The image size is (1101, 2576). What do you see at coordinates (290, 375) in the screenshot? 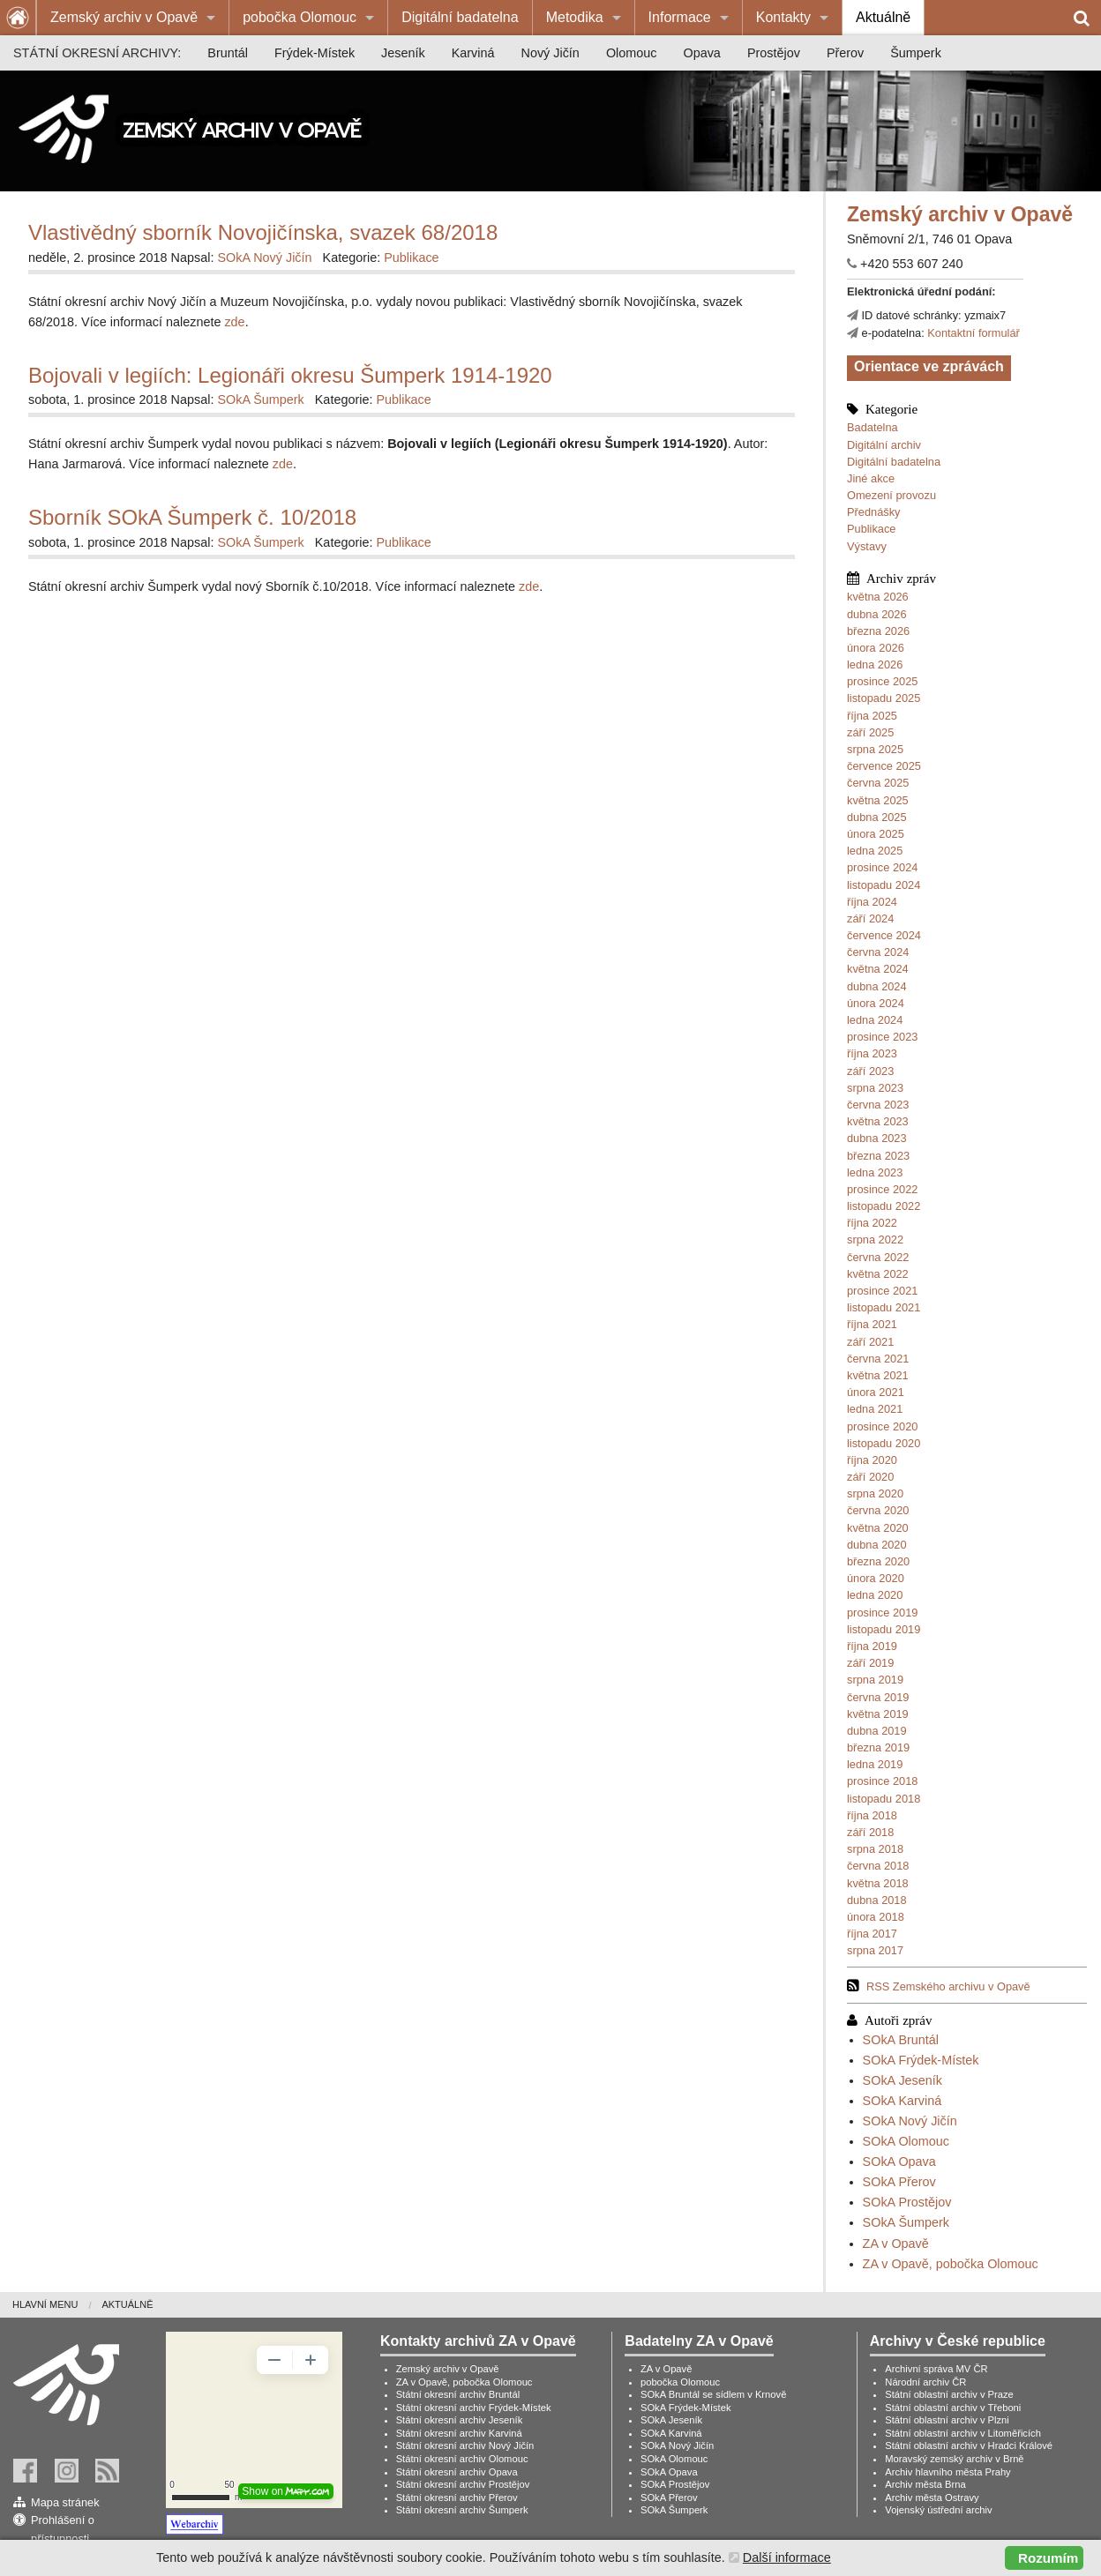
I see `Bojovali v legiích: Legionáři okresu Šumperk 1914-1920` at bounding box center [290, 375].